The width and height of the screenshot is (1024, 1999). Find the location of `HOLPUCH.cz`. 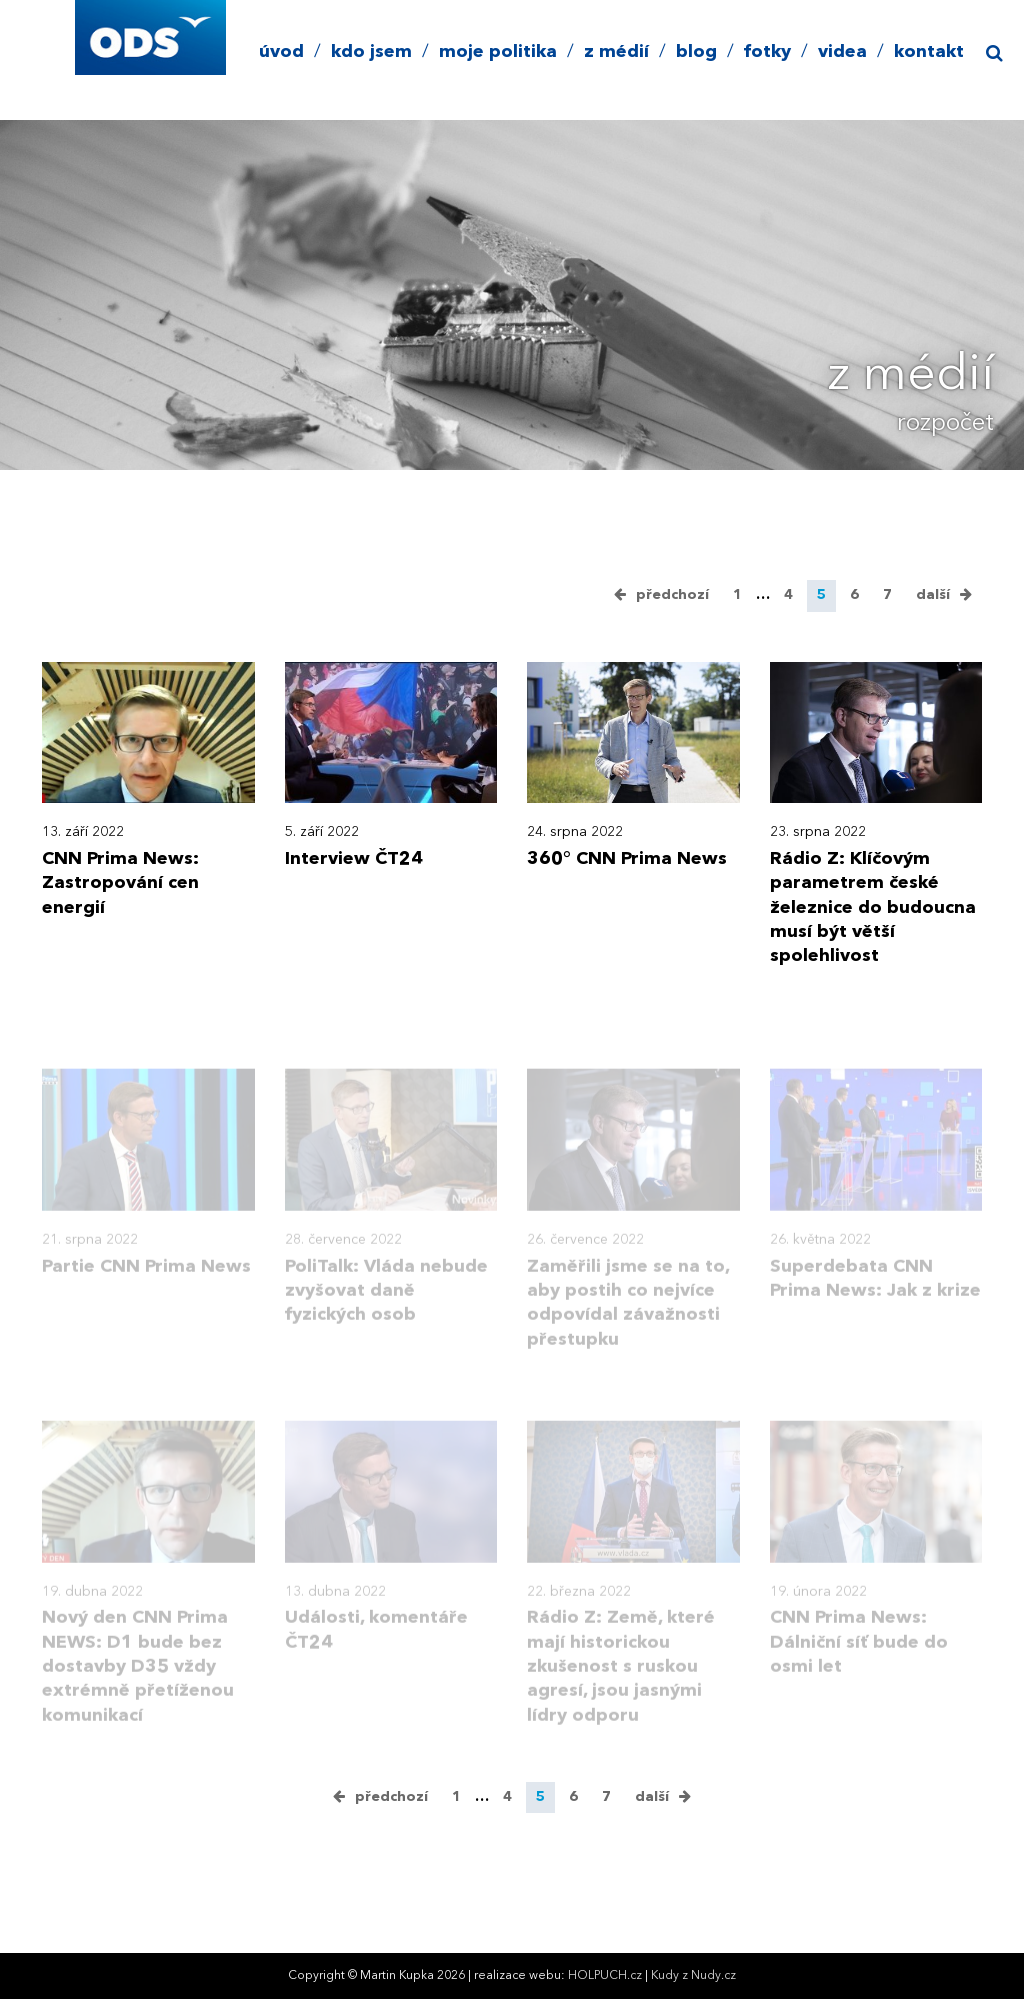

HOLPUCH.cz is located at coordinates (605, 1976).